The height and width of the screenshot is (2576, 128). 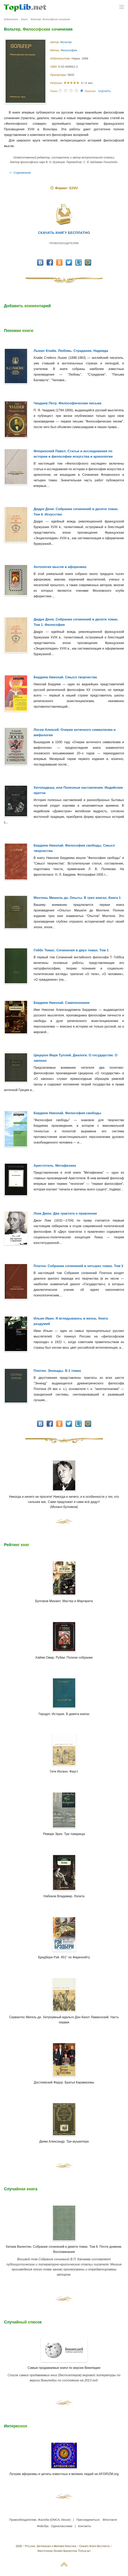 What do you see at coordinates (71, 950) in the screenshot?
I see `Гоббс Томас. Сочинения в двух томах. Том 1` at bounding box center [71, 950].